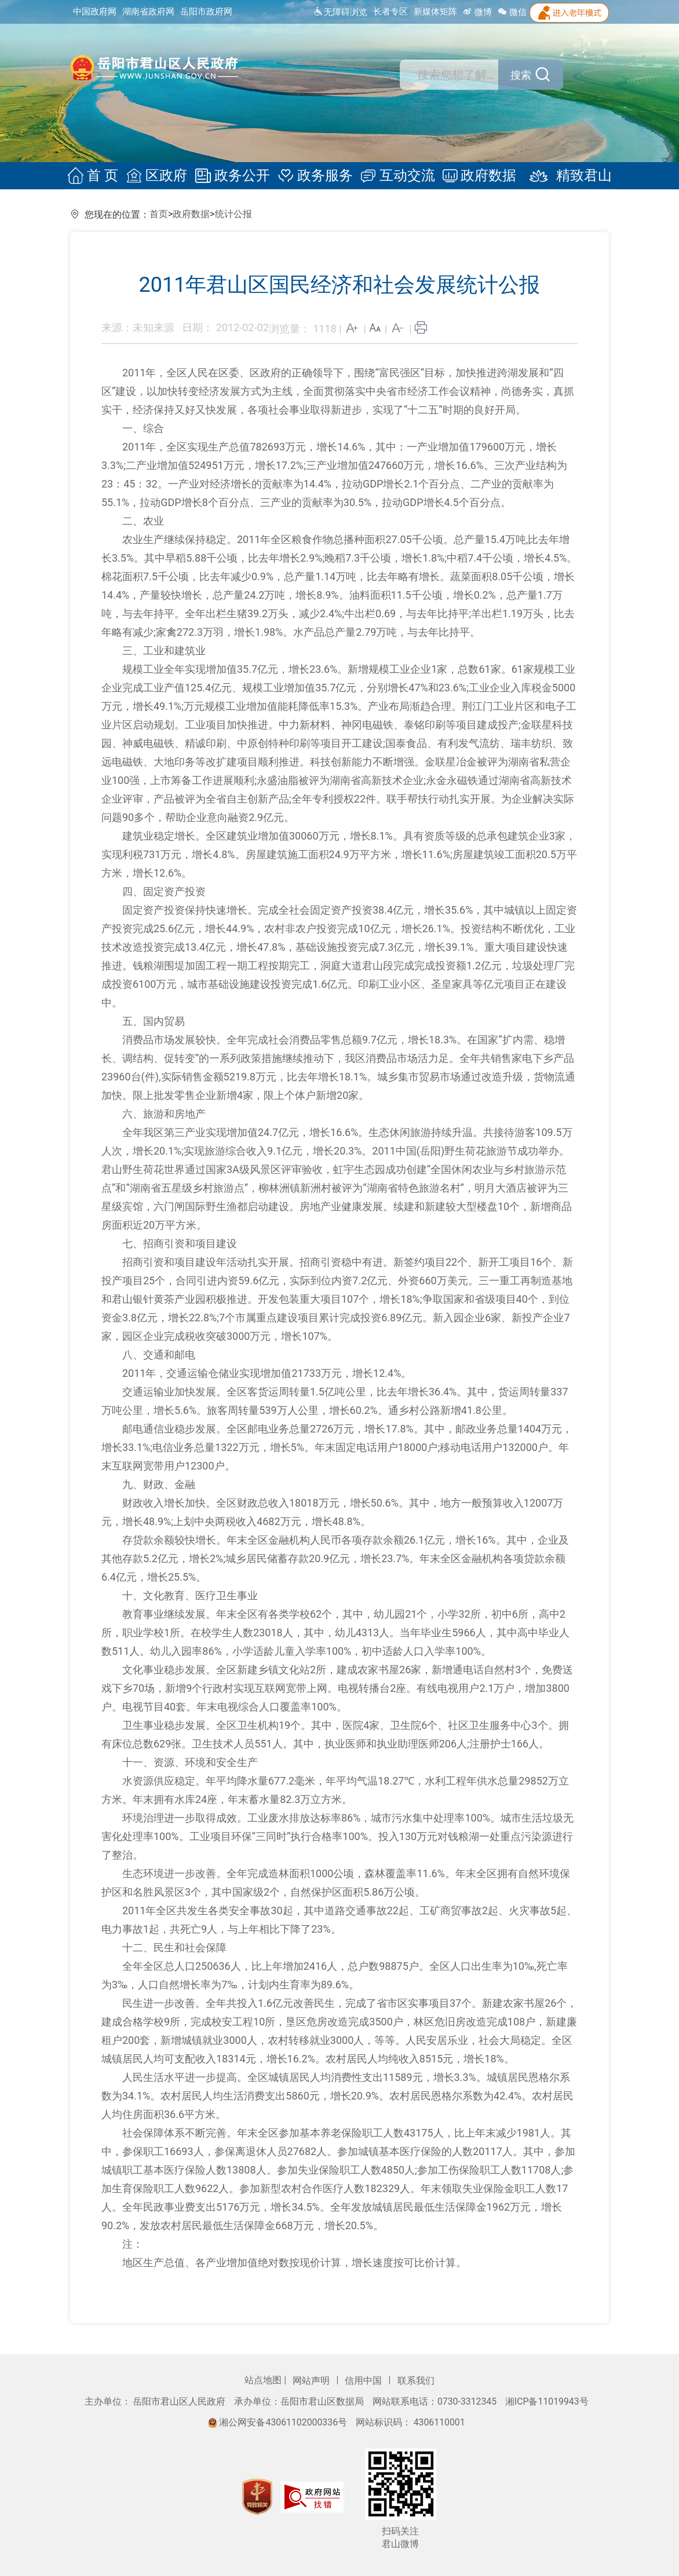 The image size is (679, 2576). What do you see at coordinates (148, 11) in the screenshot?
I see `湖南省政府网` at bounding box center [148, 11].